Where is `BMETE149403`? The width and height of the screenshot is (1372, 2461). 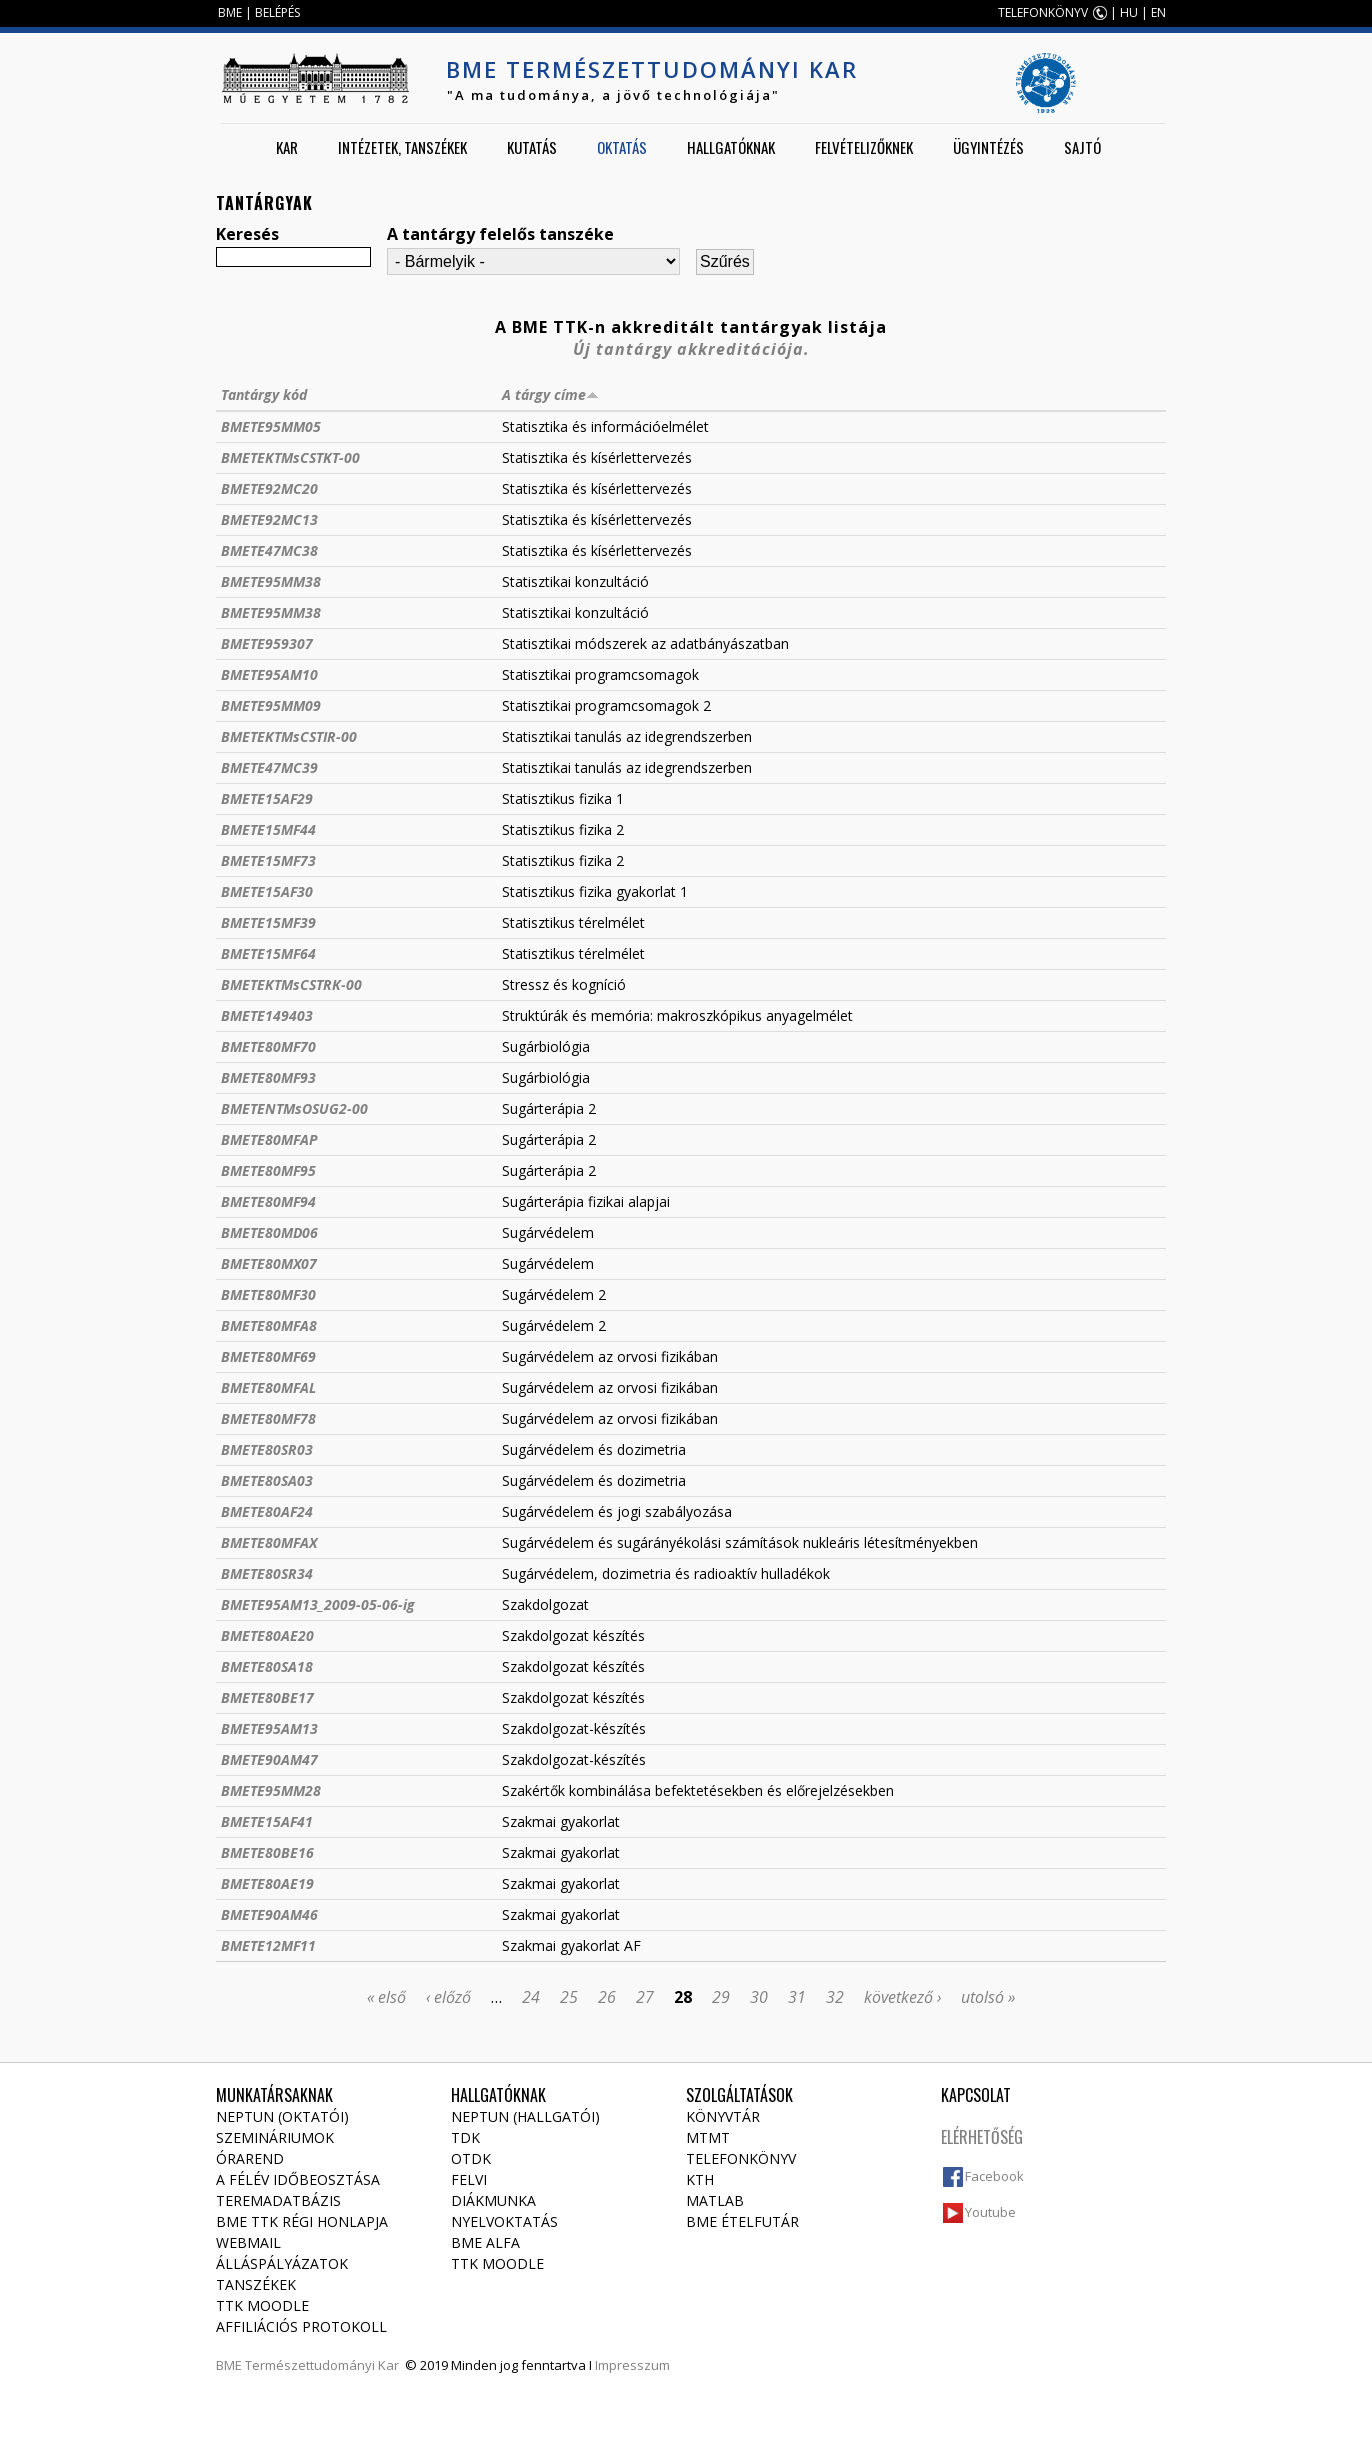
BMETE149403 is located at coordinates (267, 1015).